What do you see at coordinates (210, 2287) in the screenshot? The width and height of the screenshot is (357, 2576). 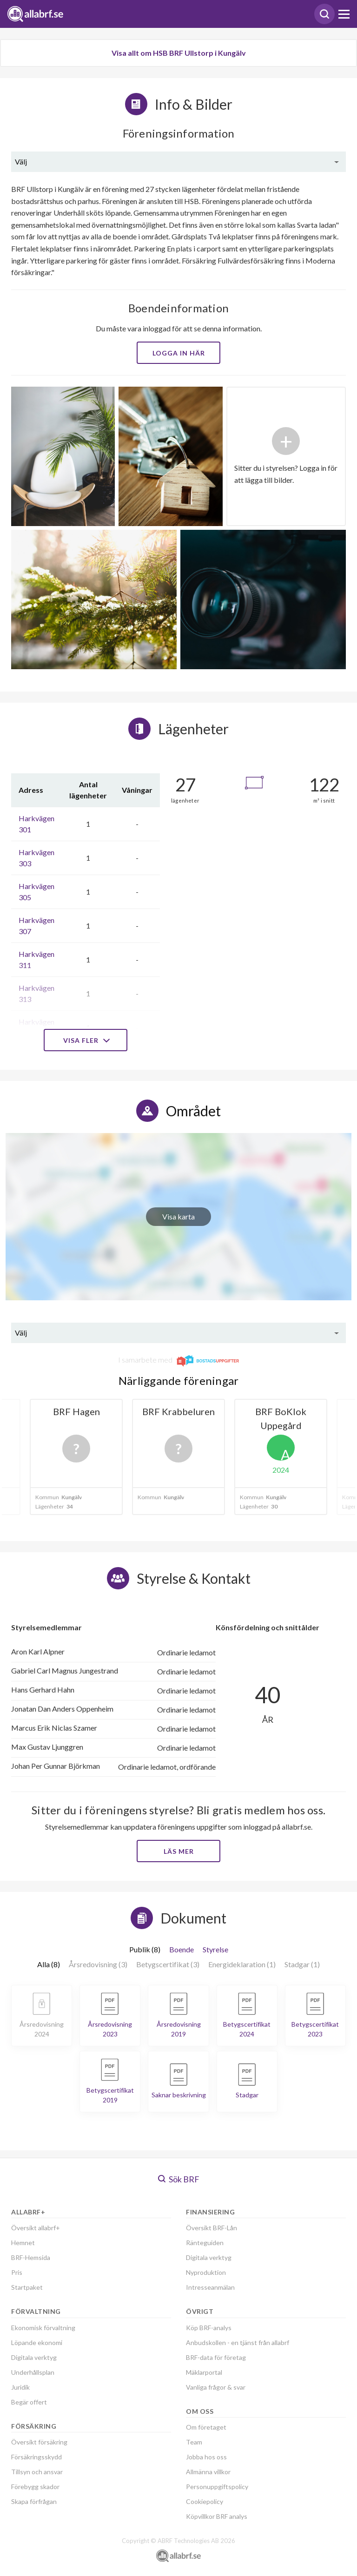 I see `Intresseanmälan` at bounding box center [210, 2287].